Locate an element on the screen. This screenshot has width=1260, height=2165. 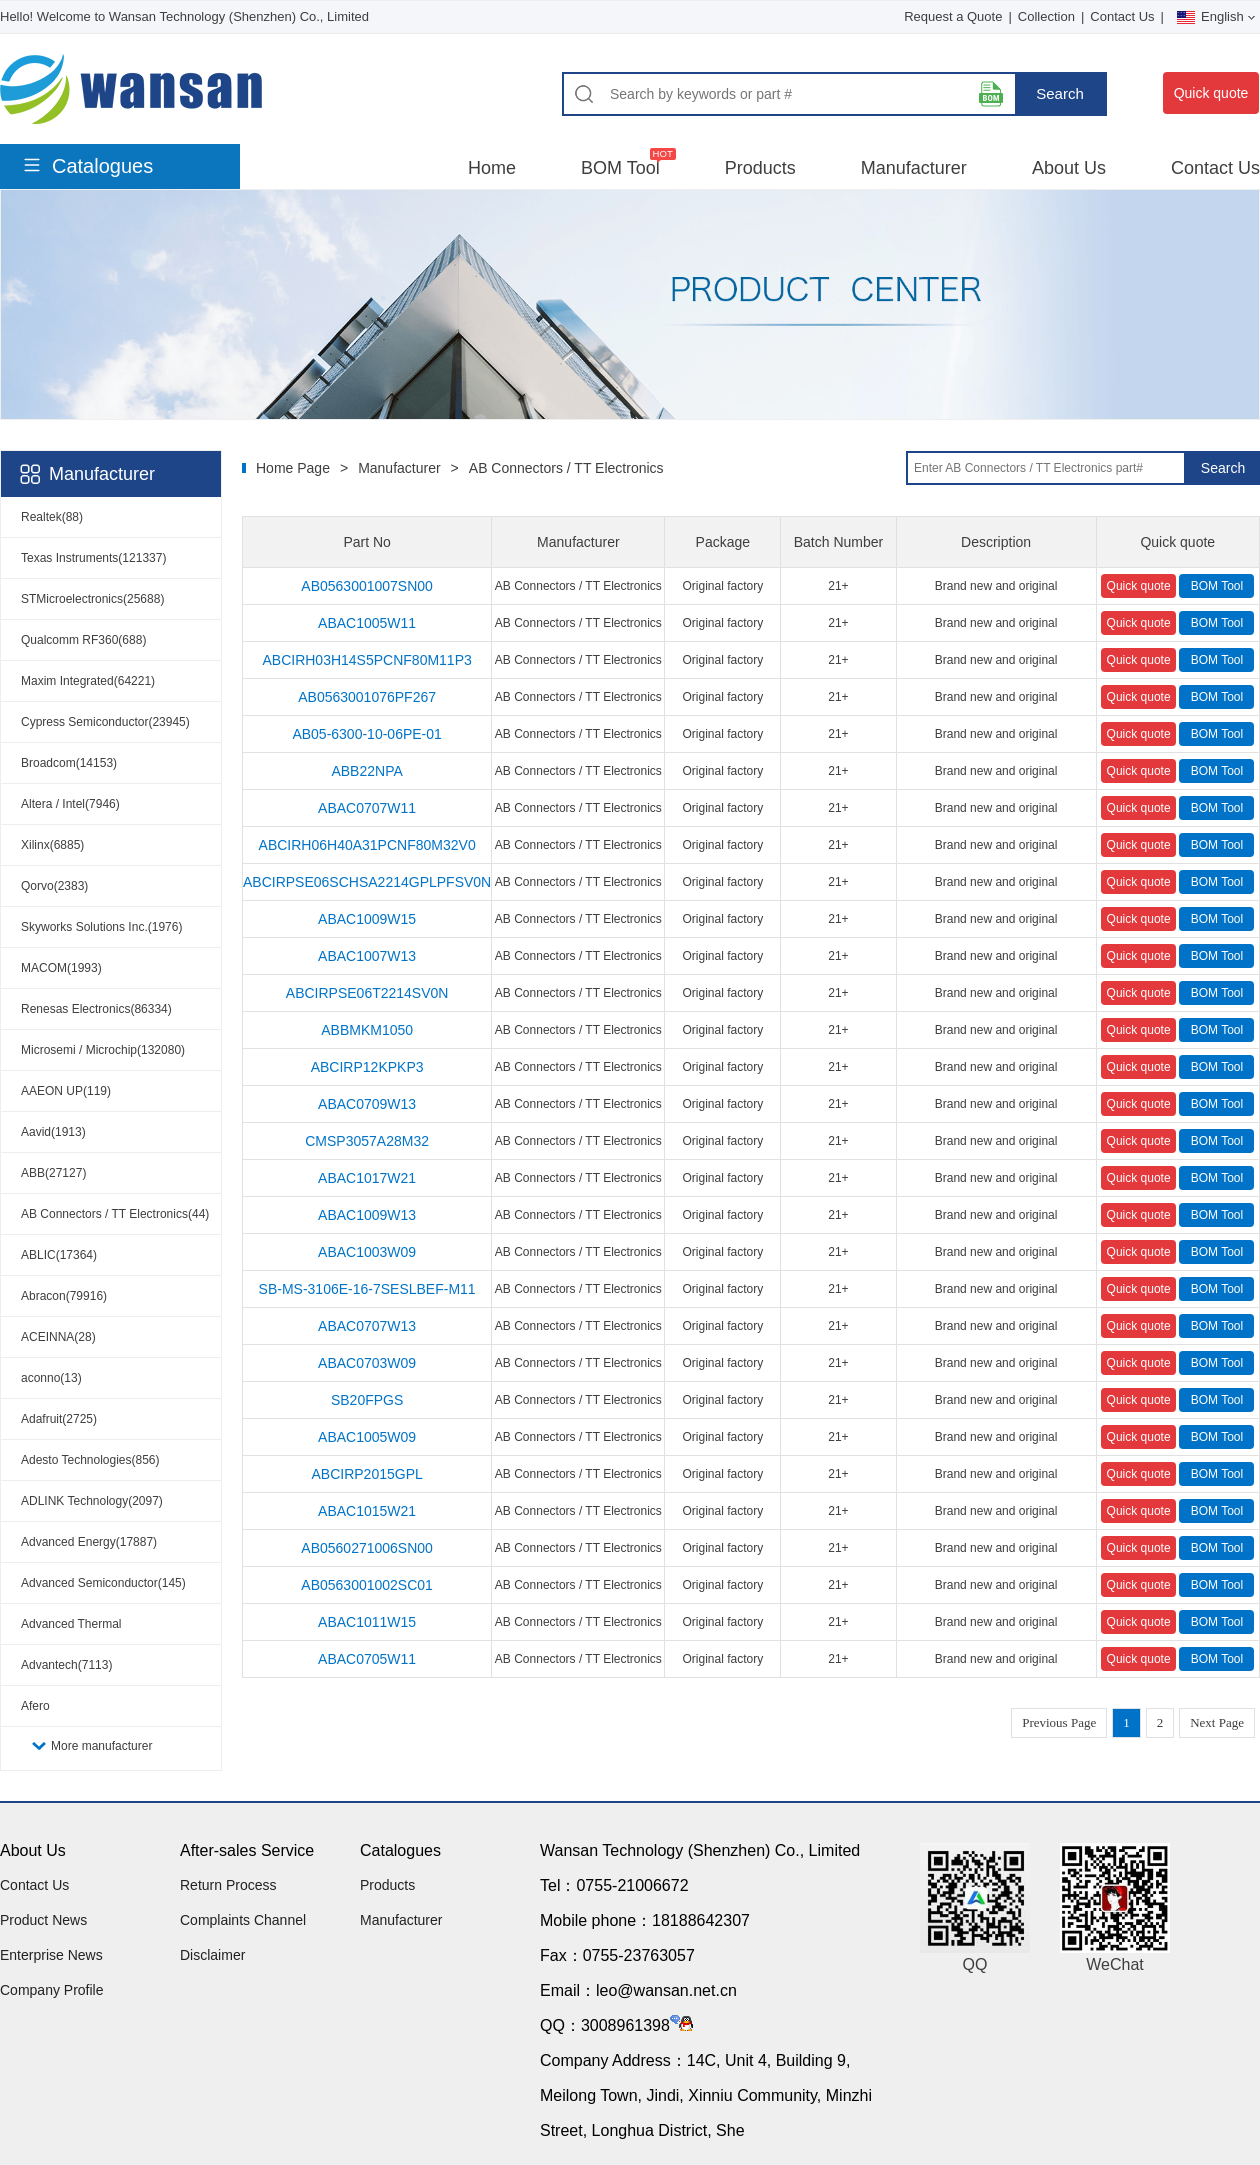
ABCIRPSE06SCHSA2214GPLPFSV0N is located at coordinates (367, 882).